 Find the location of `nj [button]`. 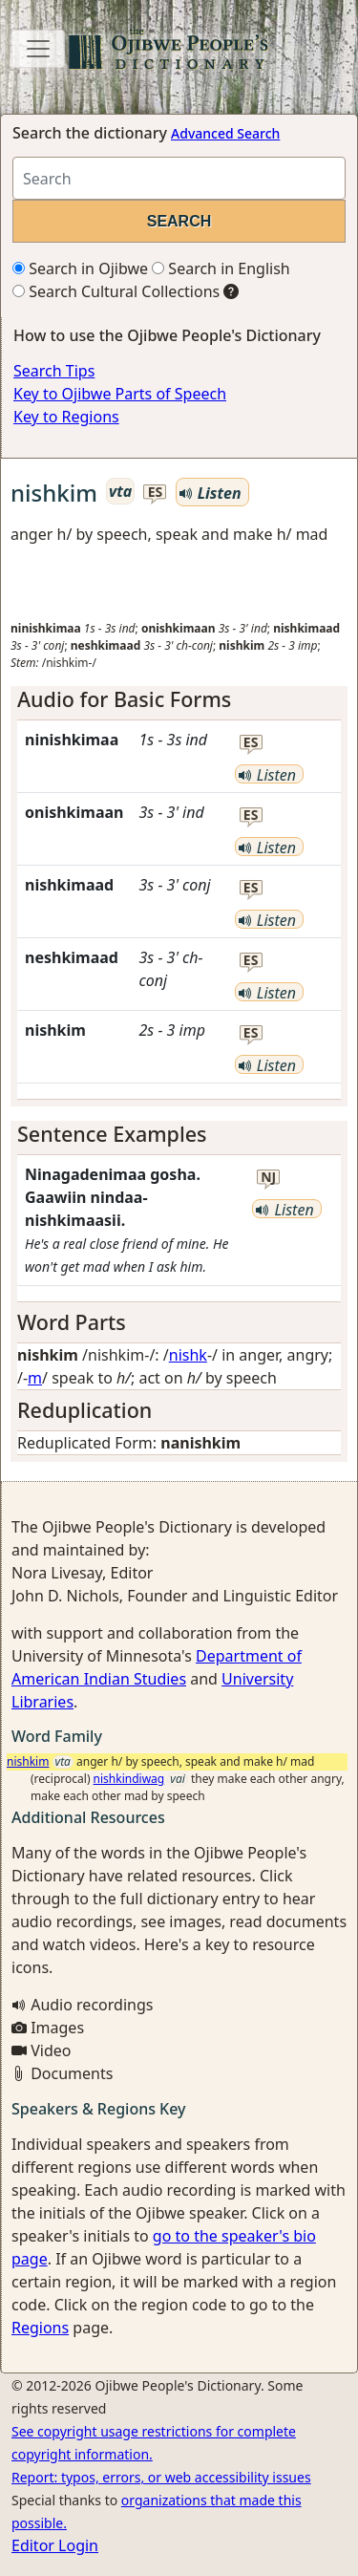

nj [button] is located at coordinates (268, 1178).